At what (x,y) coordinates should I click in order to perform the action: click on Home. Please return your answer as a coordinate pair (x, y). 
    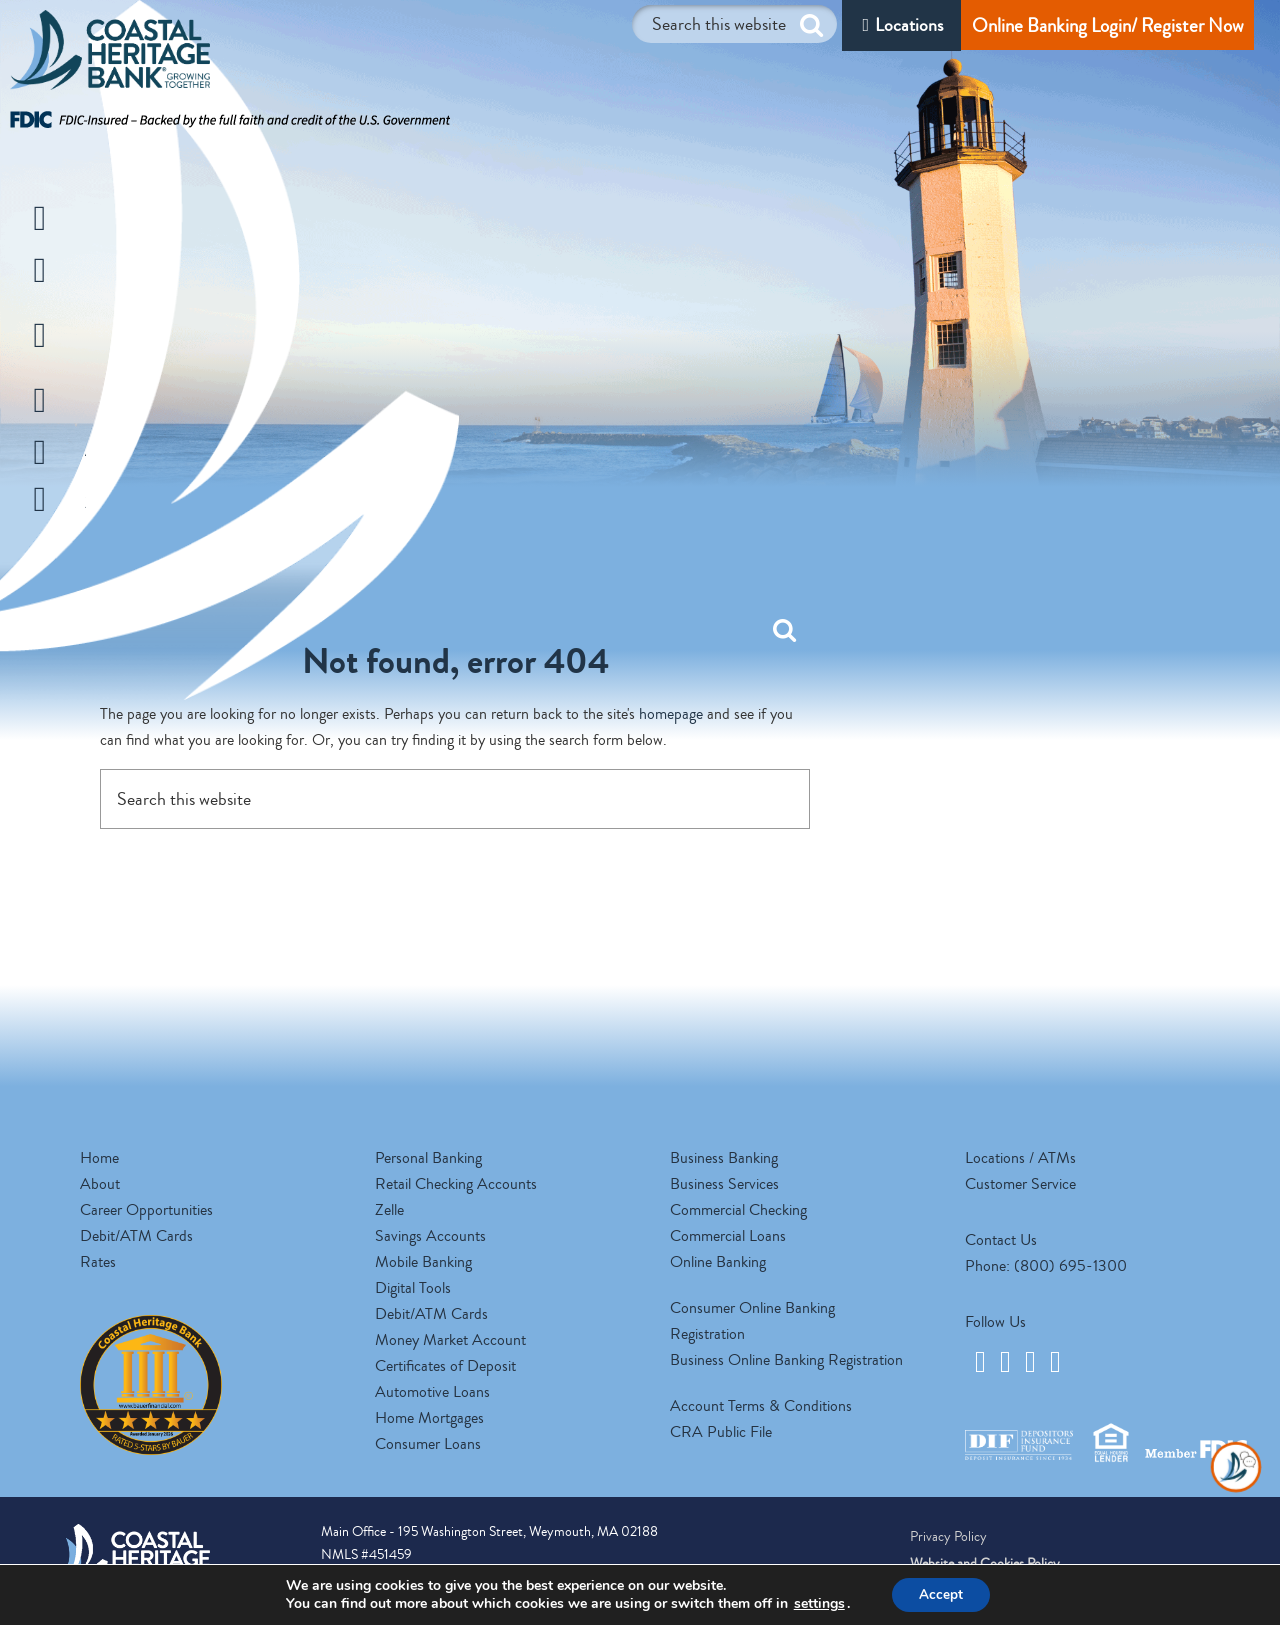
    Looking at the image, I should click on (99, 1158).